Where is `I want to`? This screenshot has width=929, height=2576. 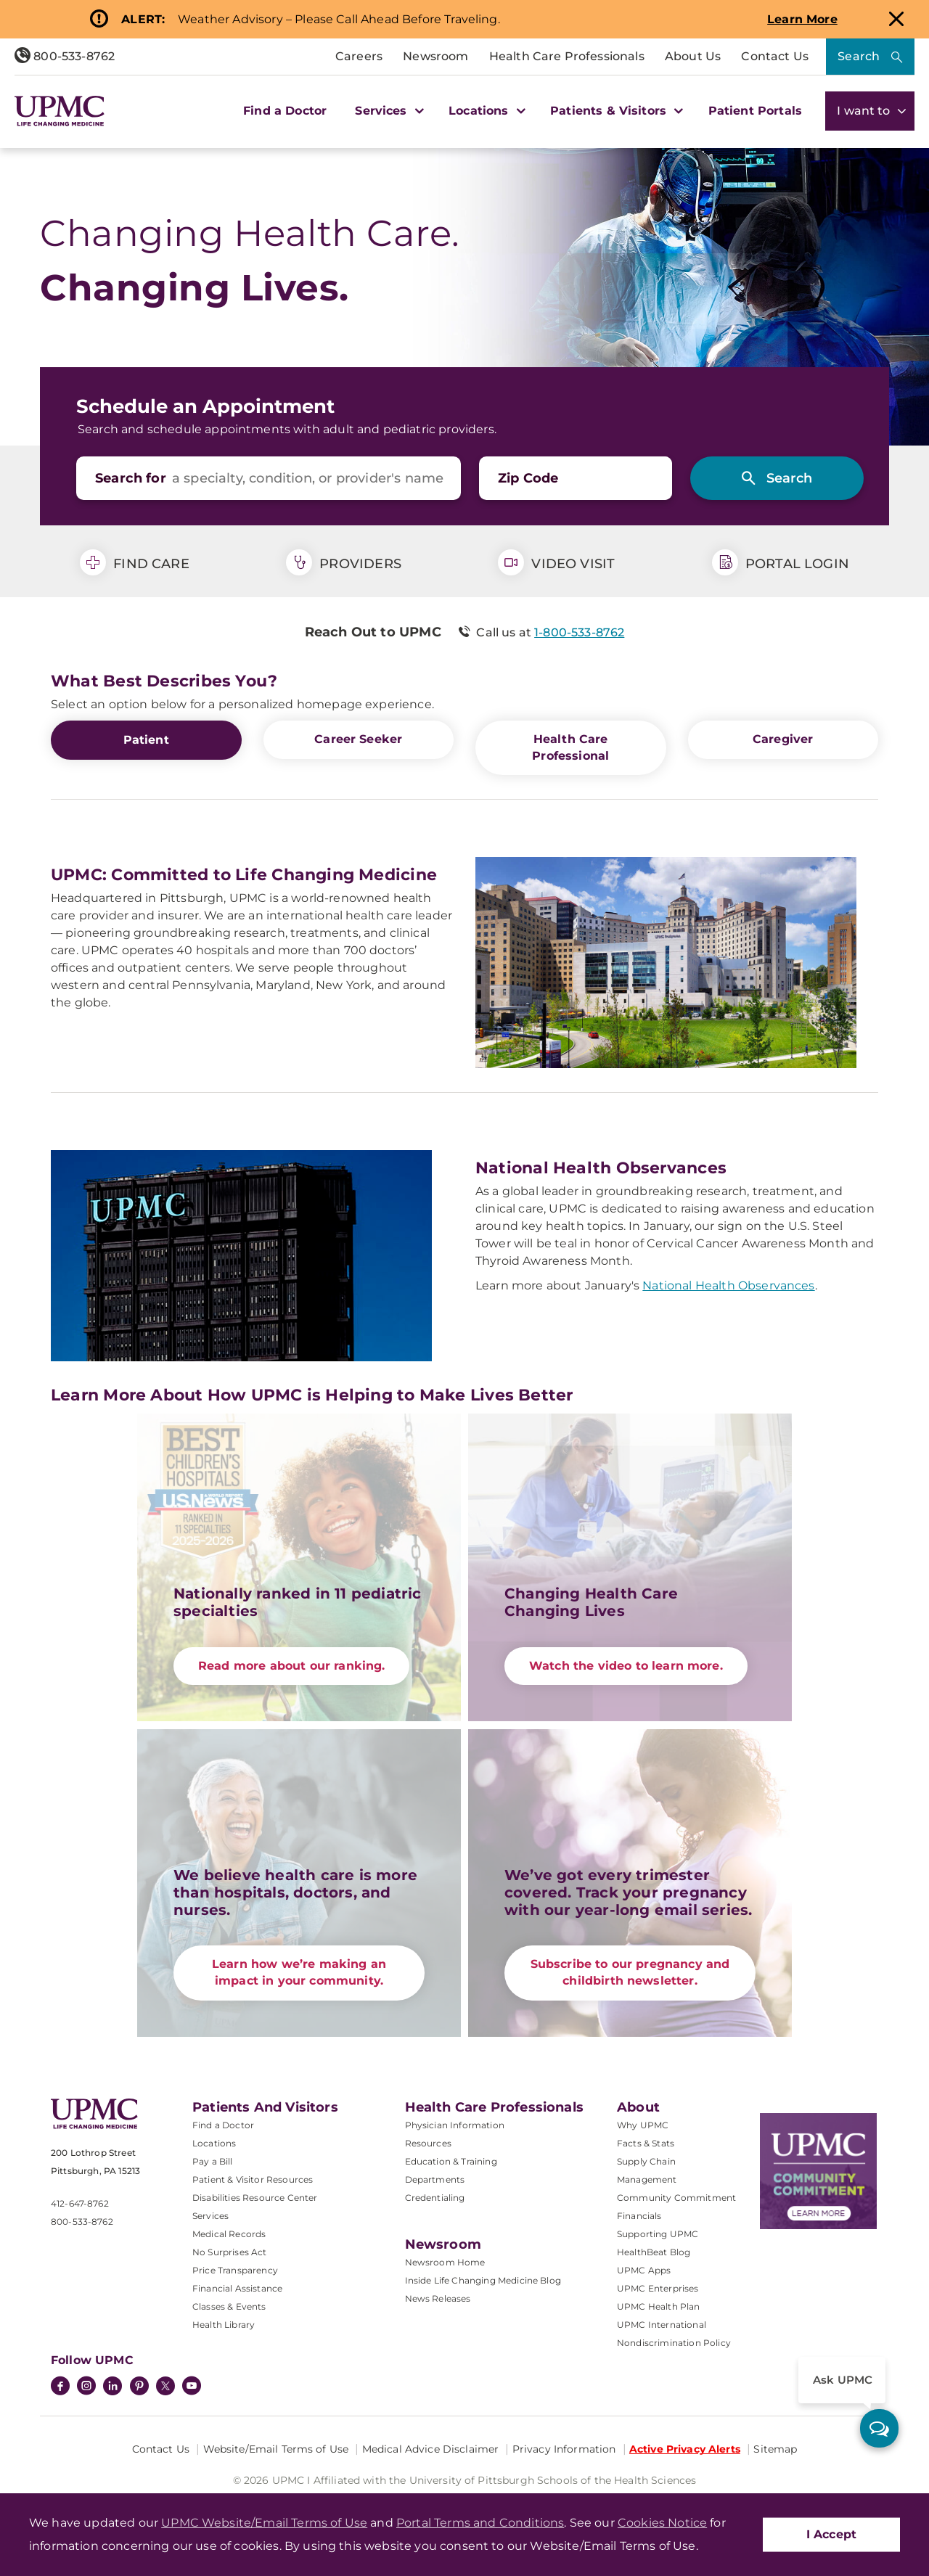
I want to is located at coordinates (870, 111).